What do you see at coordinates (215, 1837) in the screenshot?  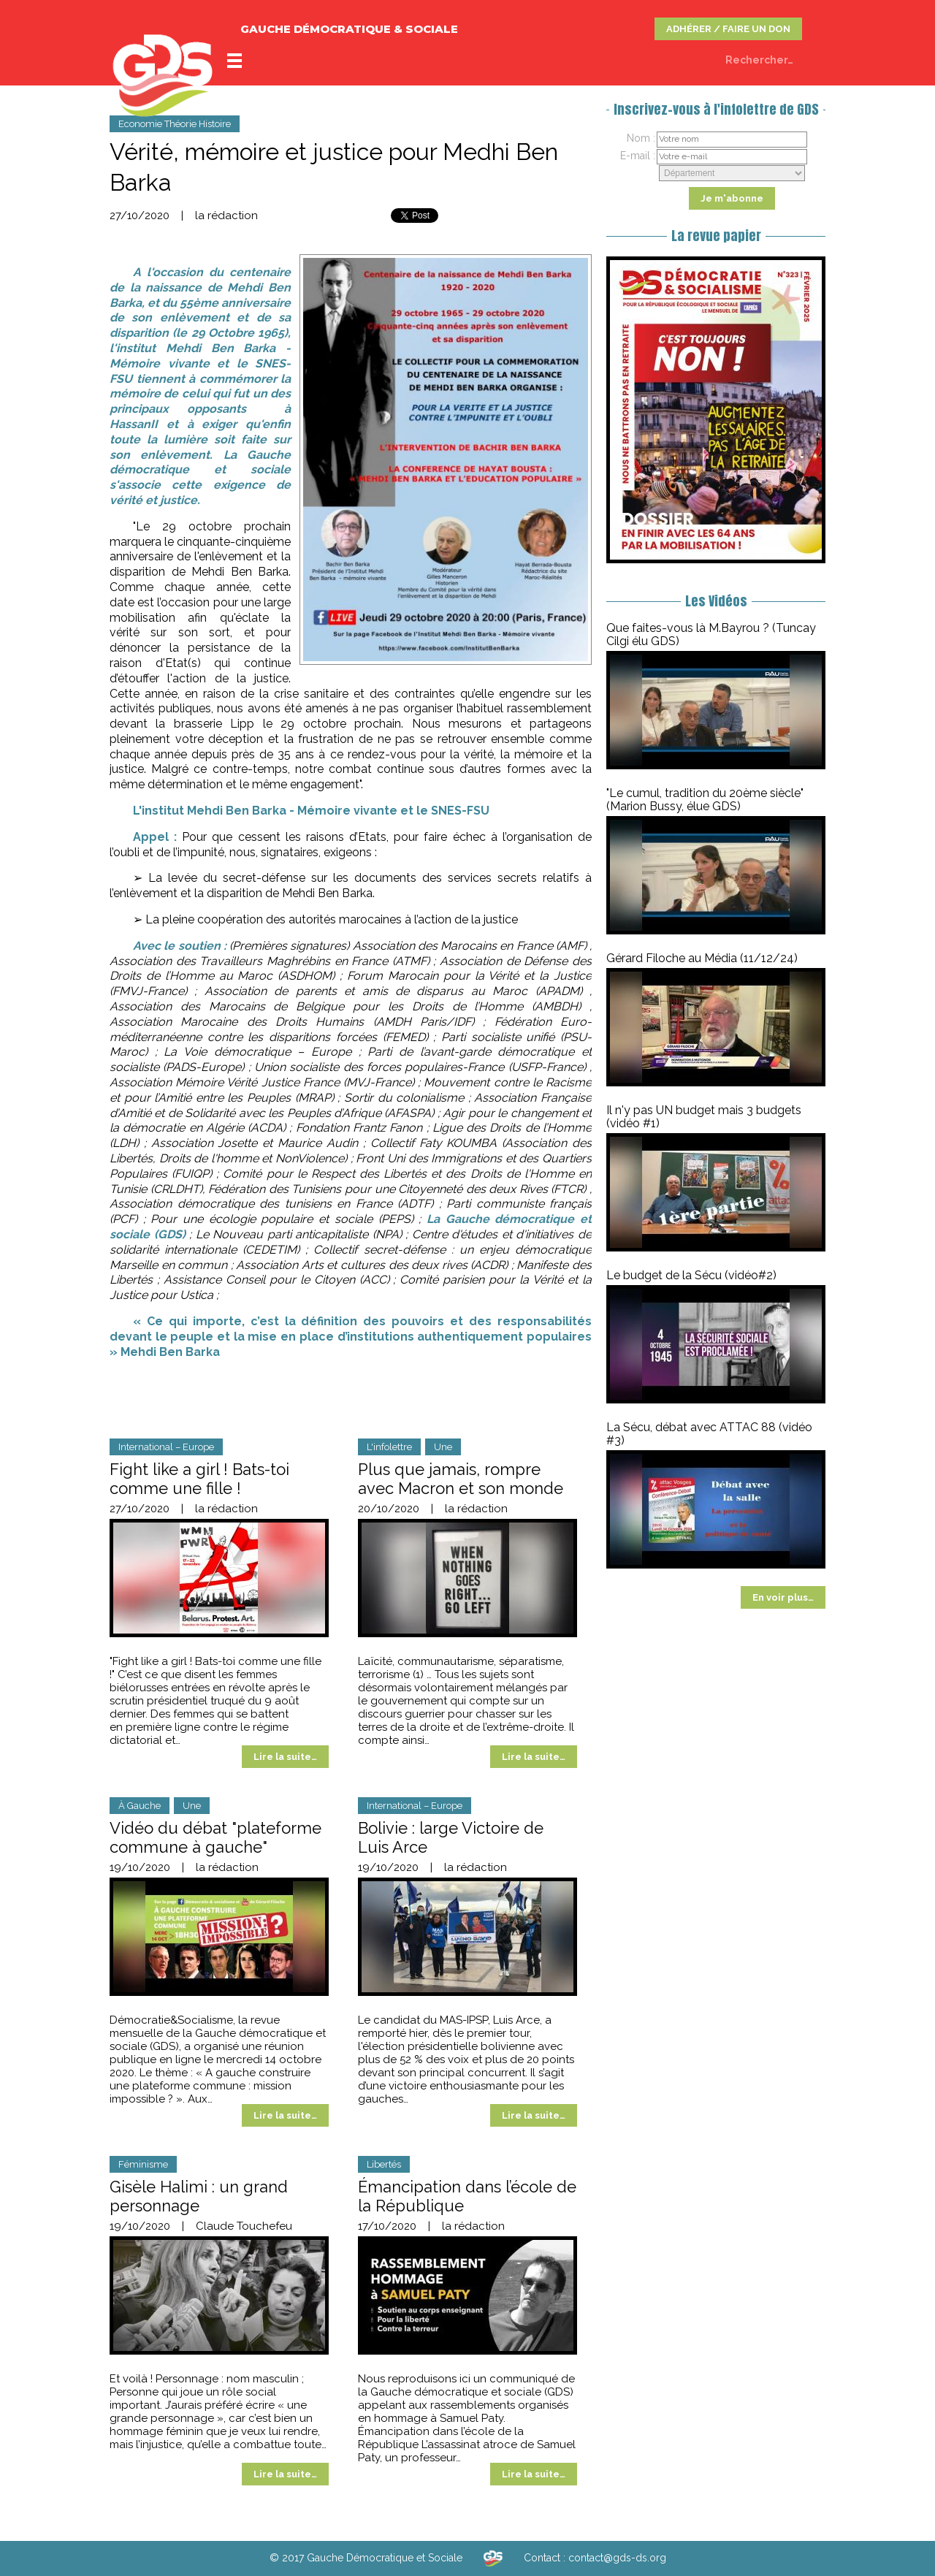 I see `Vidéo du débat "plateforme commune à gauche"` at bounding box center [215, 1837].